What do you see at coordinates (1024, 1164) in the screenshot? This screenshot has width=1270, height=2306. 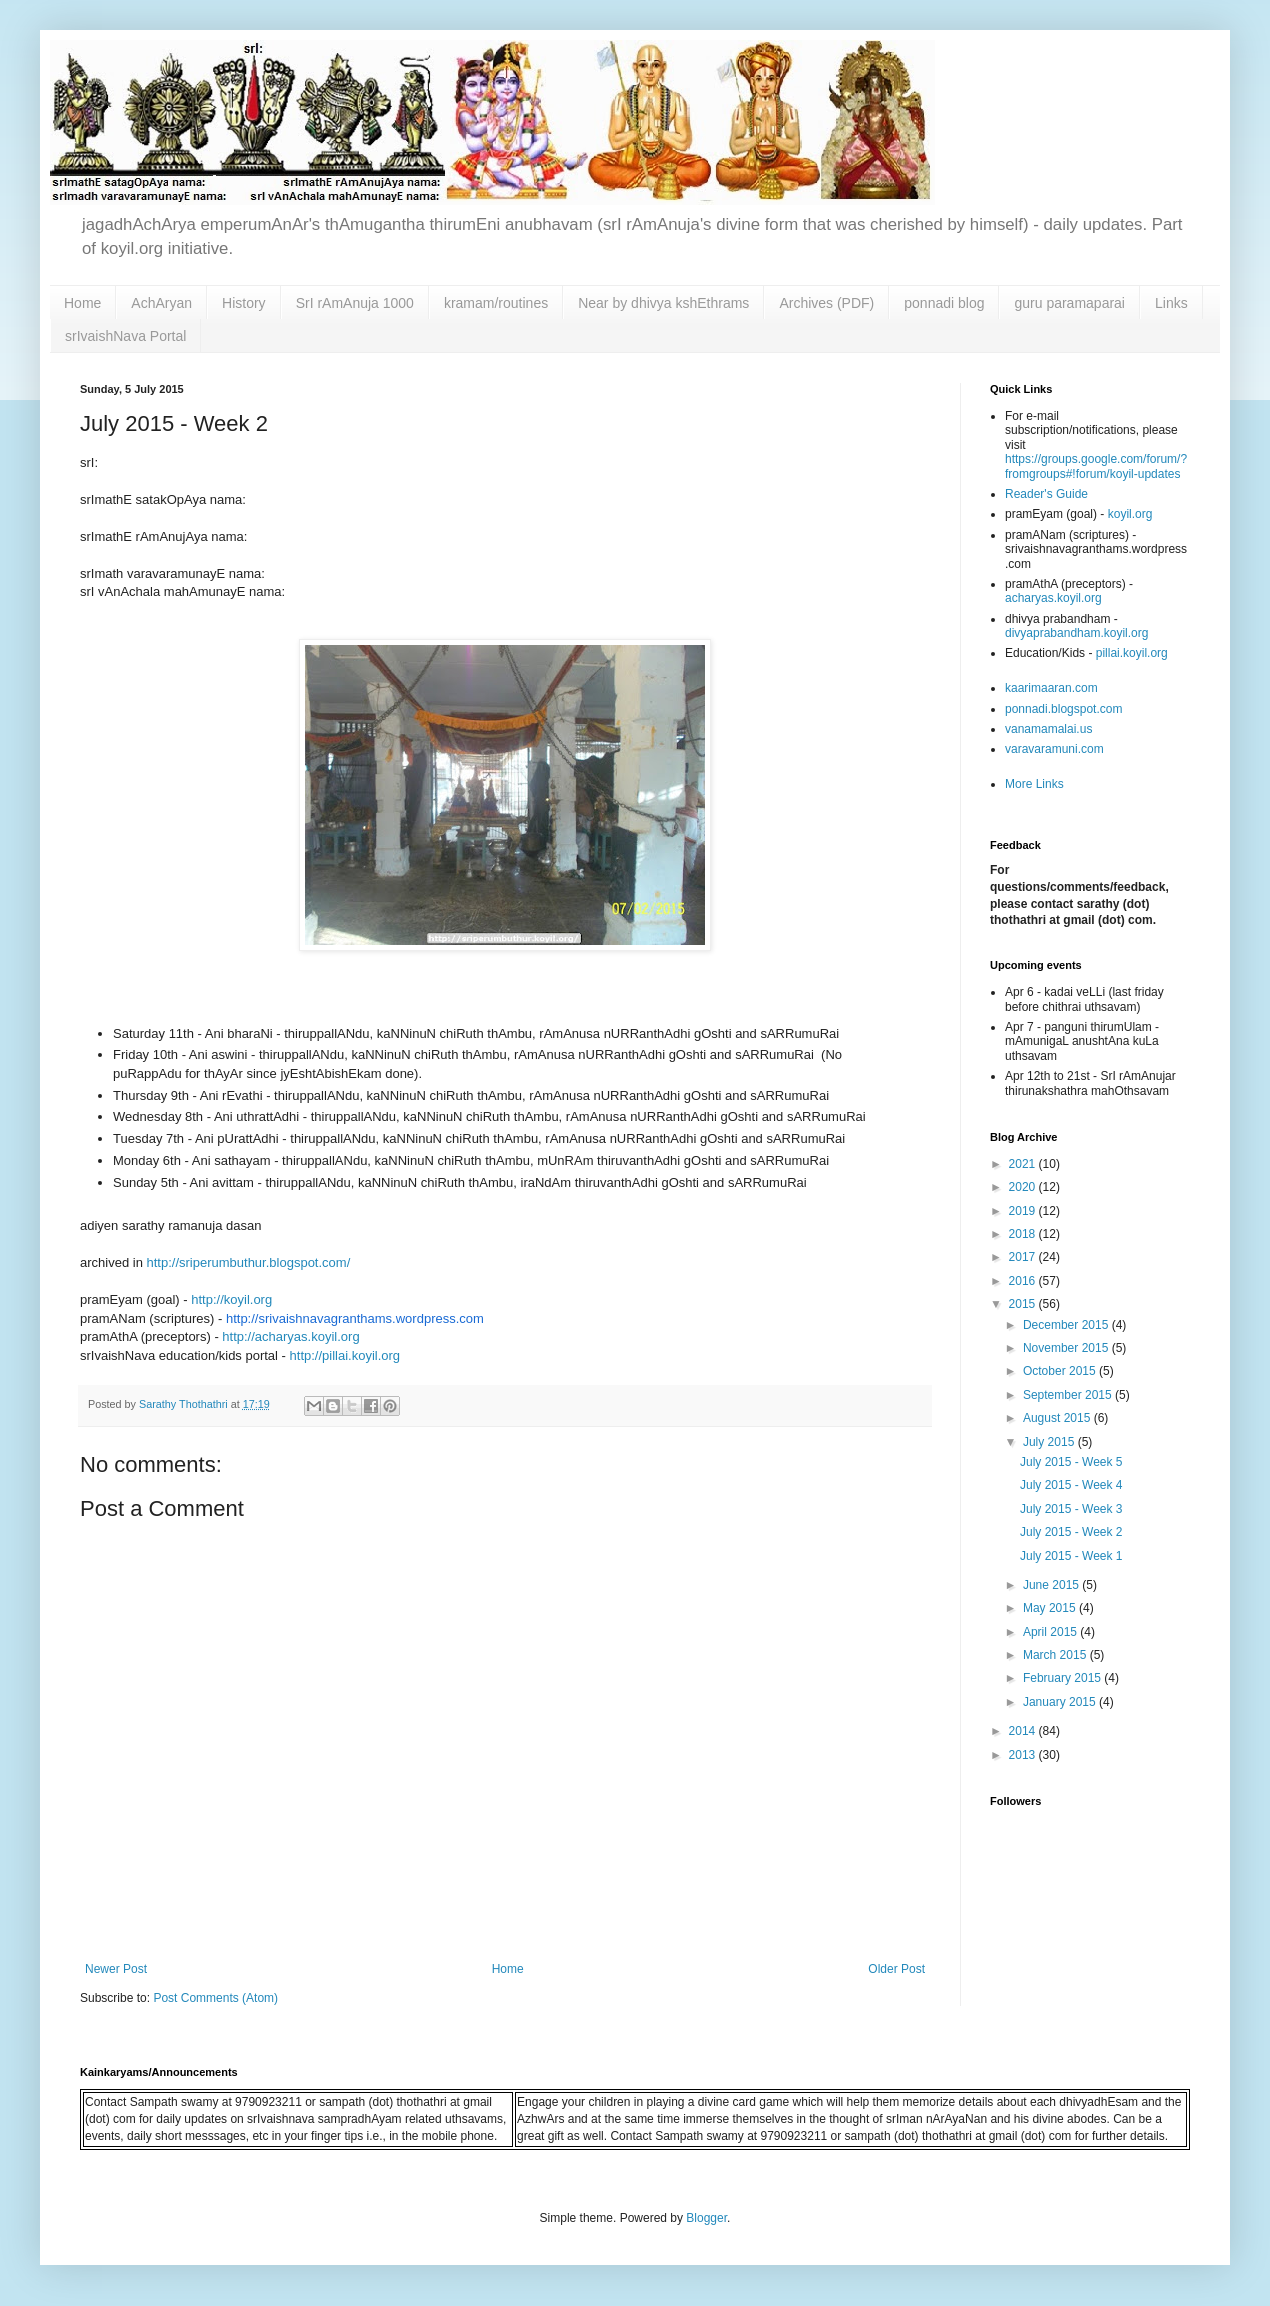 I see `2021` at bounding box center [1024, 1164].